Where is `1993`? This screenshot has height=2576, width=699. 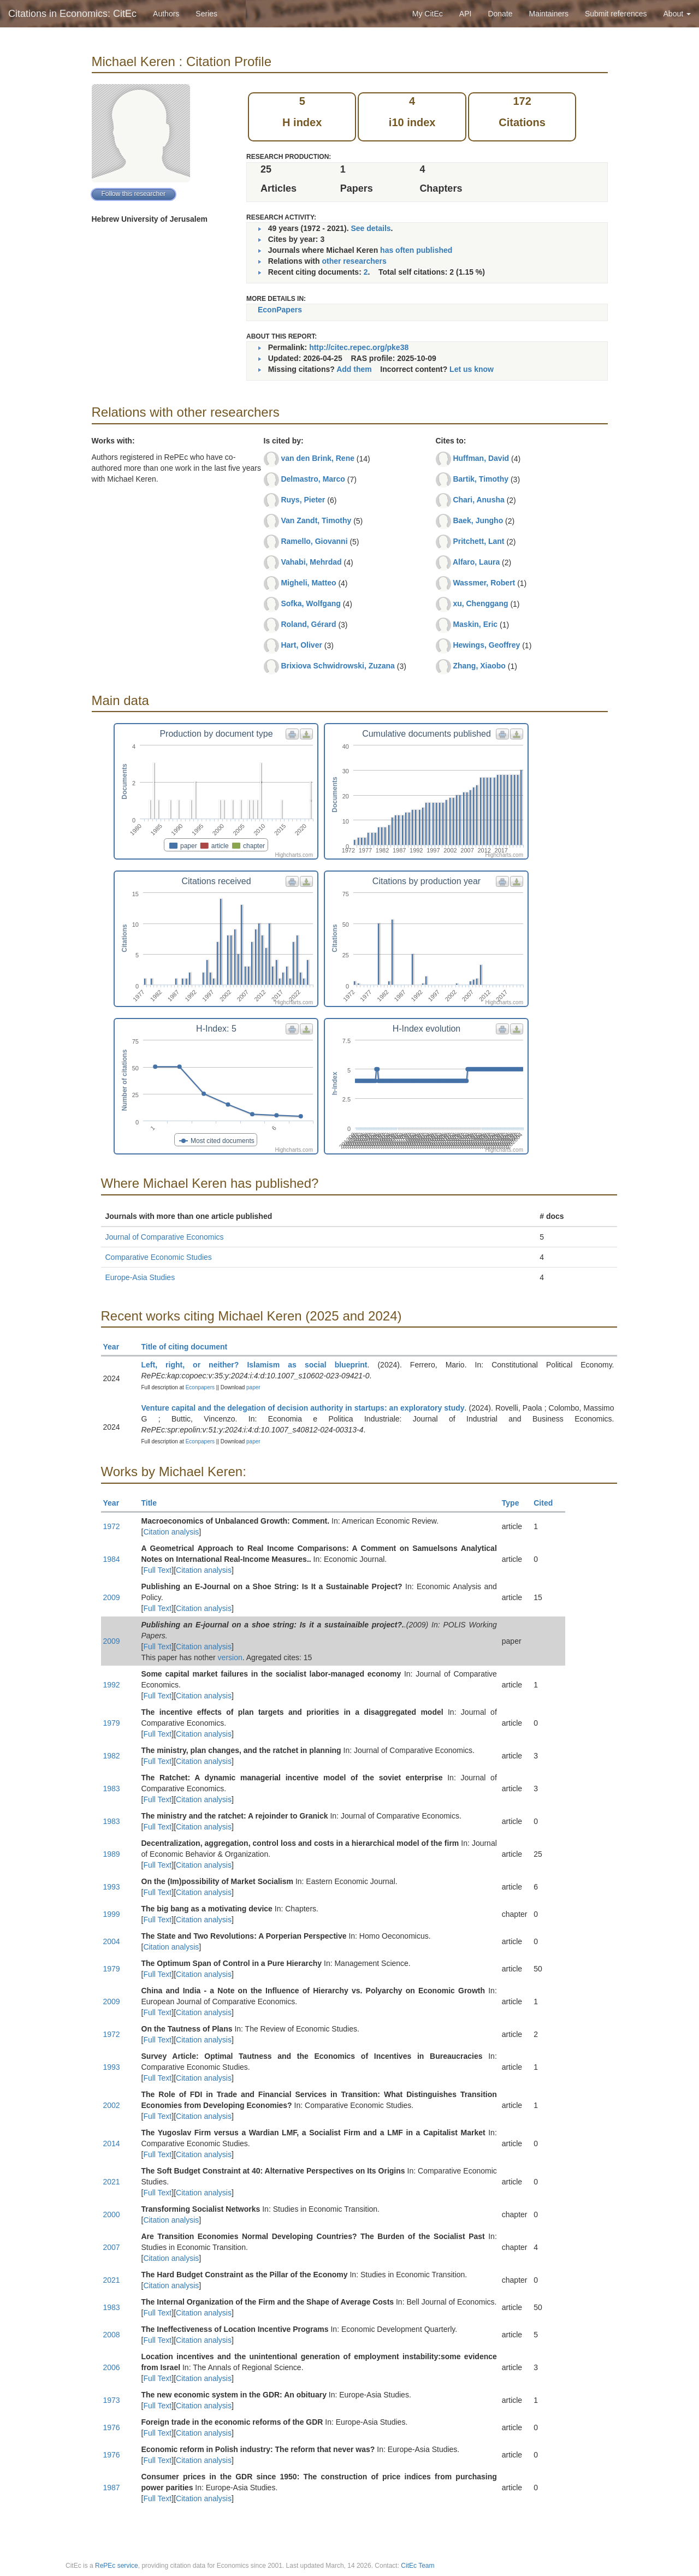 1993 is located at coordinates (111, 1886).